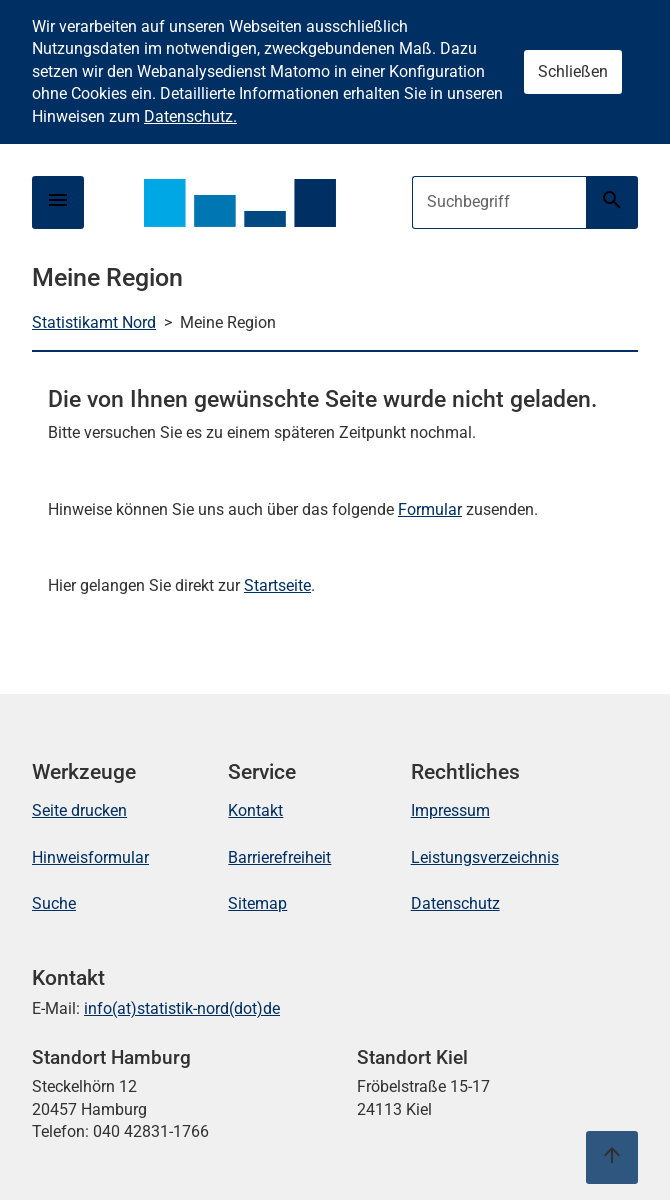 The image size is (670, 1200). I want to click on Statistikamt Nord, so click(94, 322).